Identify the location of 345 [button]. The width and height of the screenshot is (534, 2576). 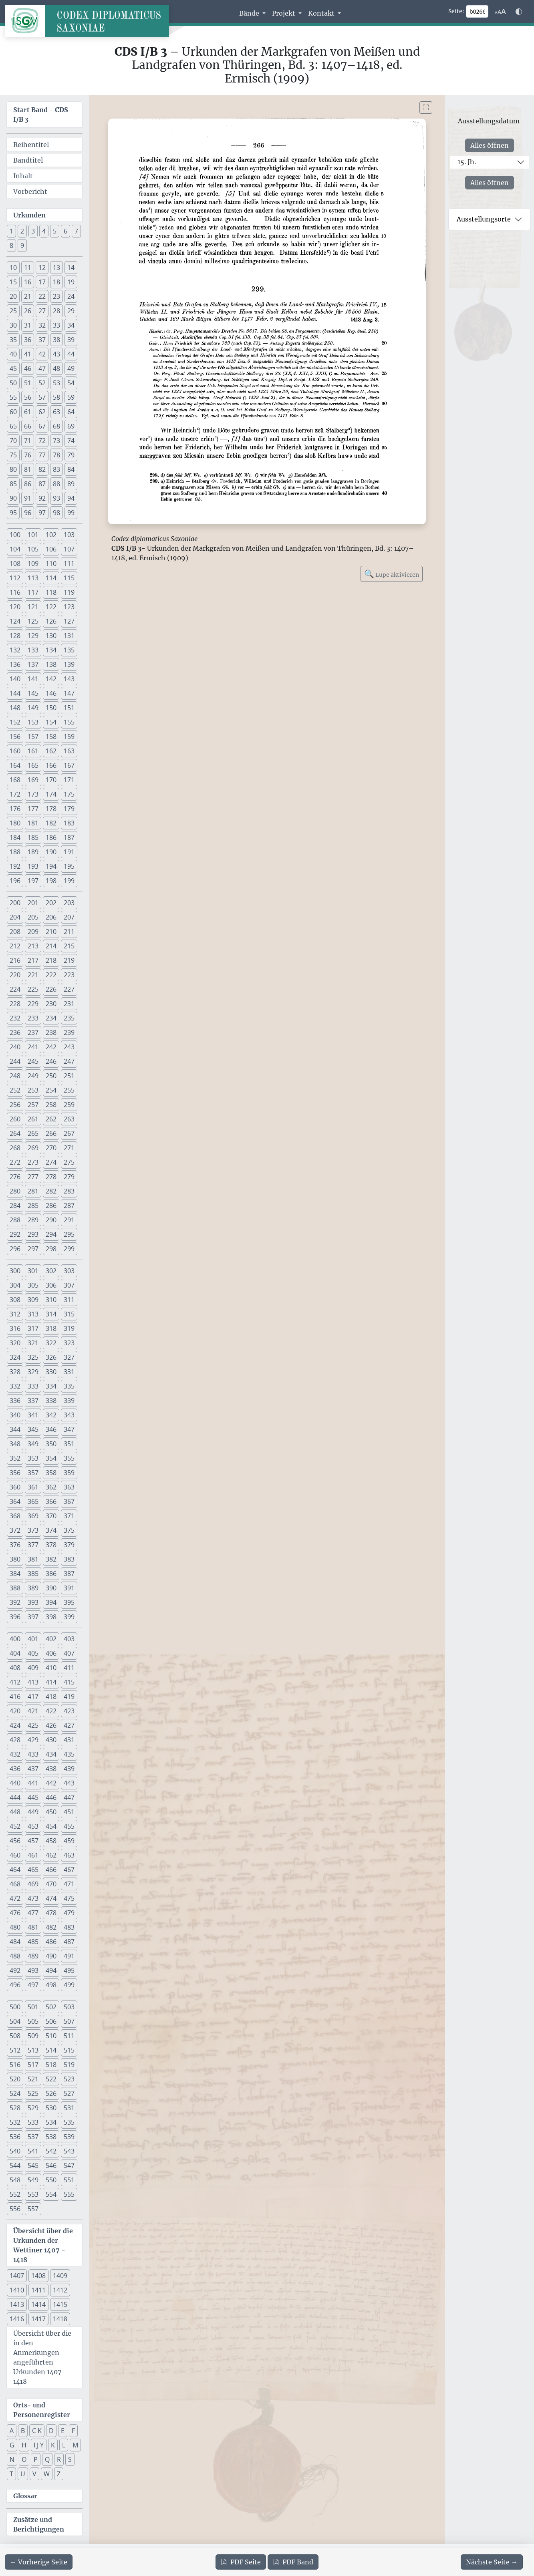
(33, 1429).